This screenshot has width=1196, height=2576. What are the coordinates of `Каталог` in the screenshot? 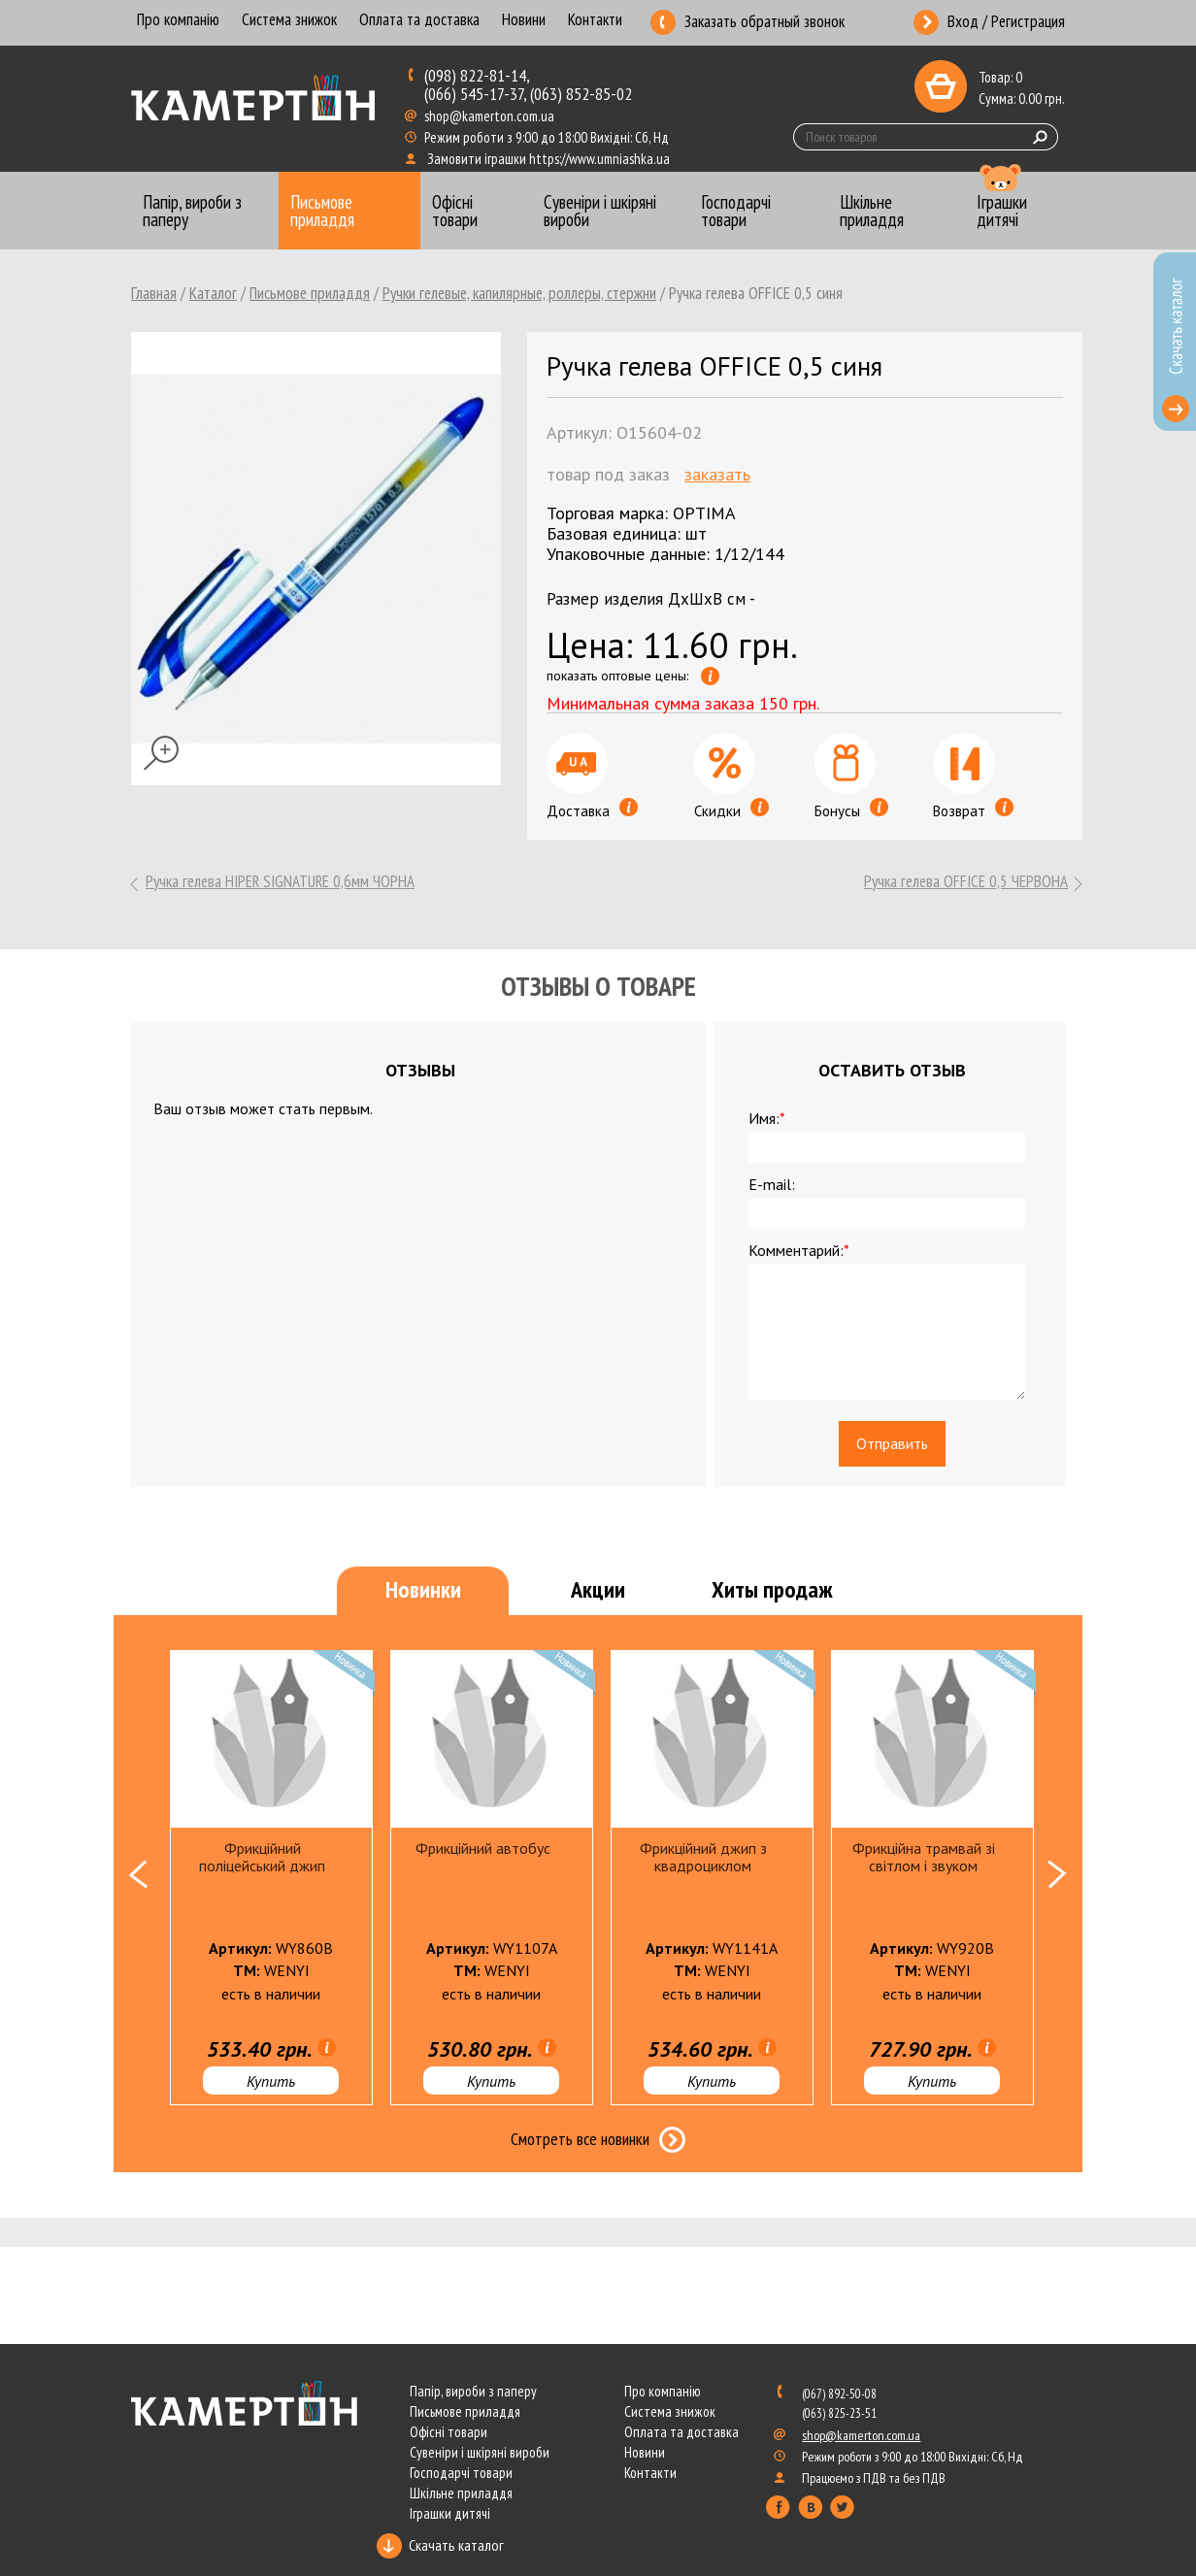 It's located at (213, 293).